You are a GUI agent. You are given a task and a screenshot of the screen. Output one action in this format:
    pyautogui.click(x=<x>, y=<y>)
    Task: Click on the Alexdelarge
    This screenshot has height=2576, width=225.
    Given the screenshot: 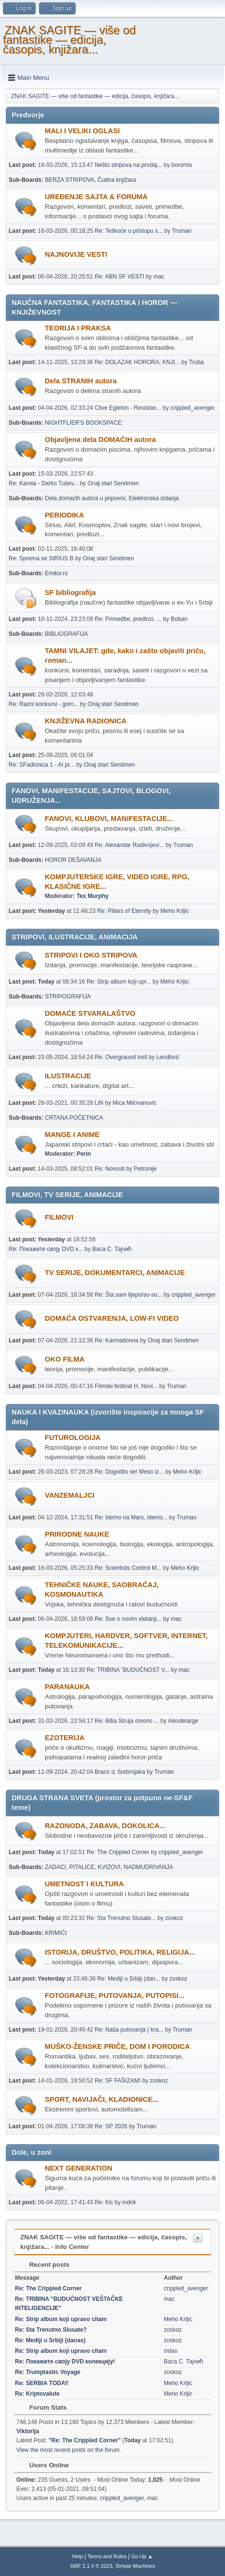 What is the action you would take?
    pyautogui.click(x=183, y=1720)
    